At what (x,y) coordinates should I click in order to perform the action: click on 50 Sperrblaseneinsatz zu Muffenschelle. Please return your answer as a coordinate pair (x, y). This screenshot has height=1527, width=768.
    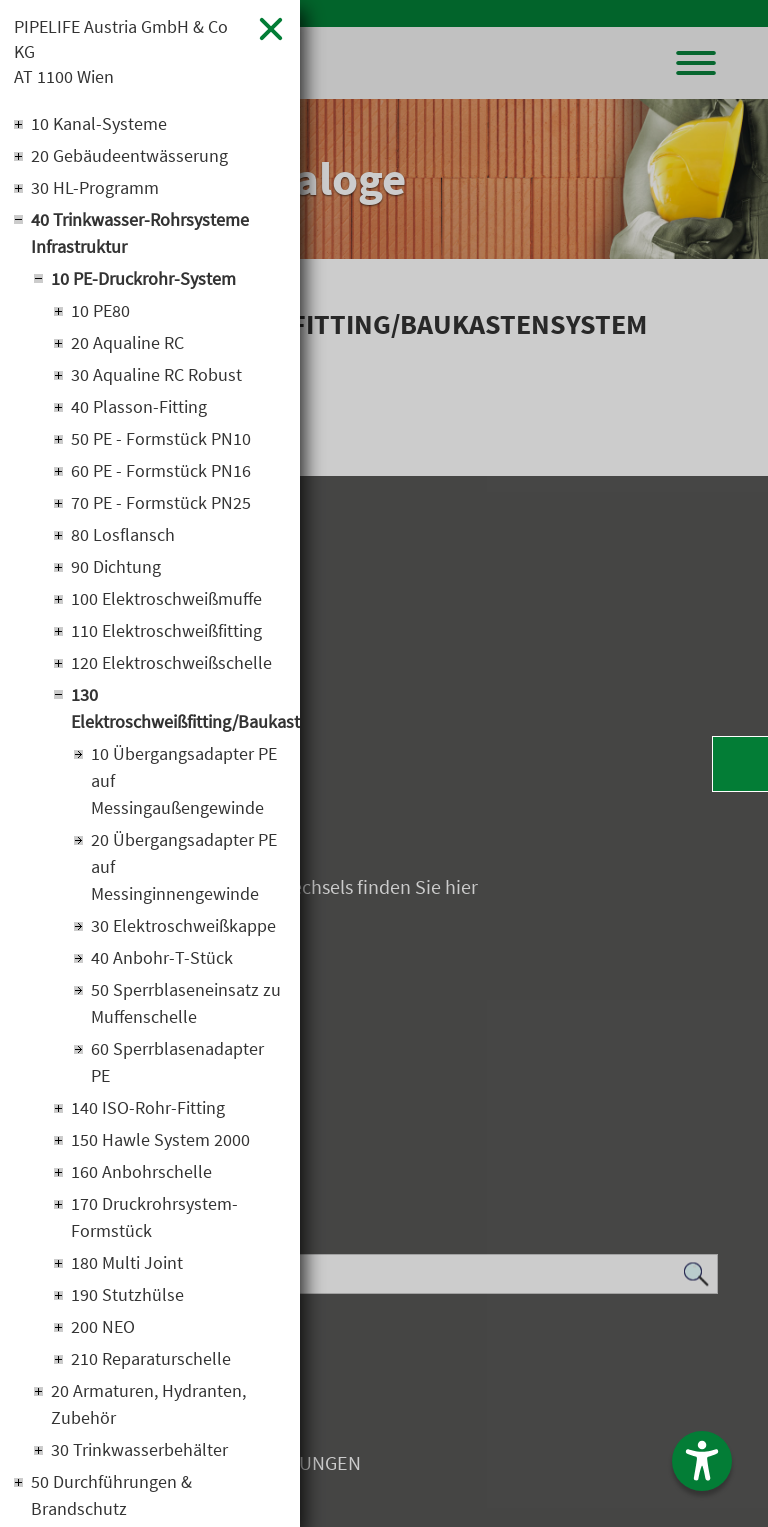
    Looking at the image, I should click on (186, 1003).